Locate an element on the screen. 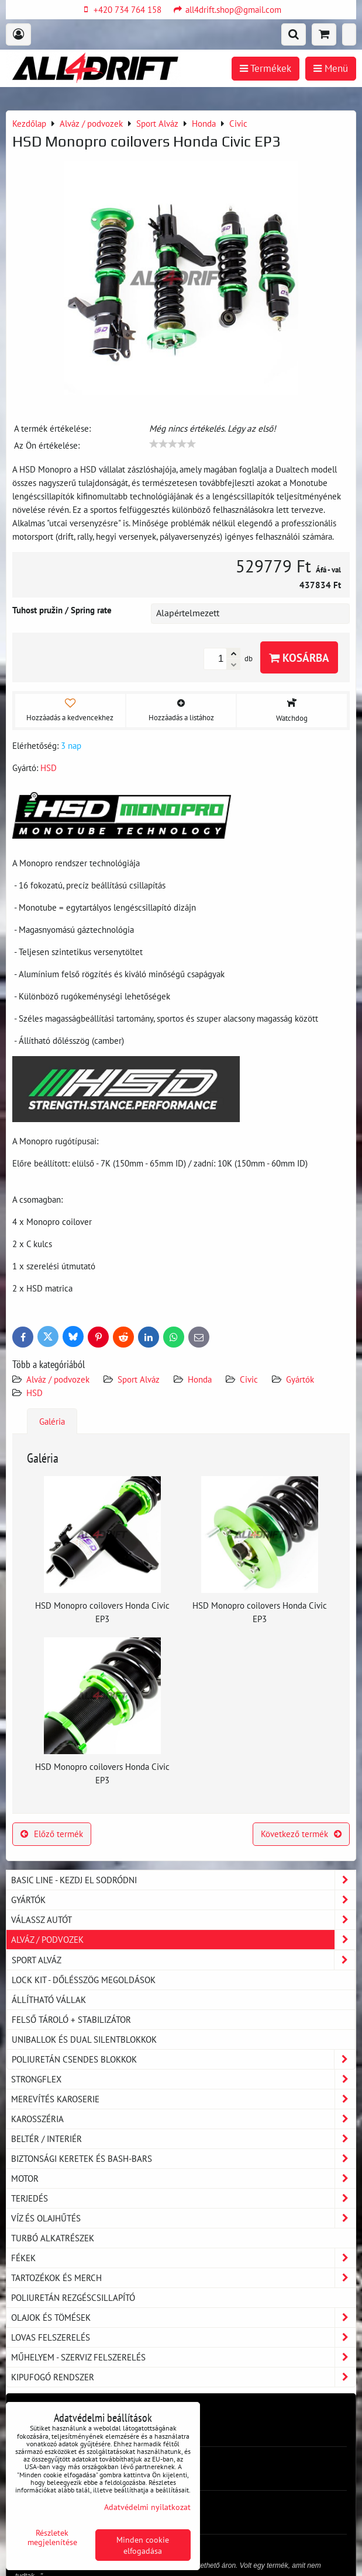 The height and width of the screenshot is (2576, 362). Tartozékok és MERCH is located at coordinates (183, 2277).